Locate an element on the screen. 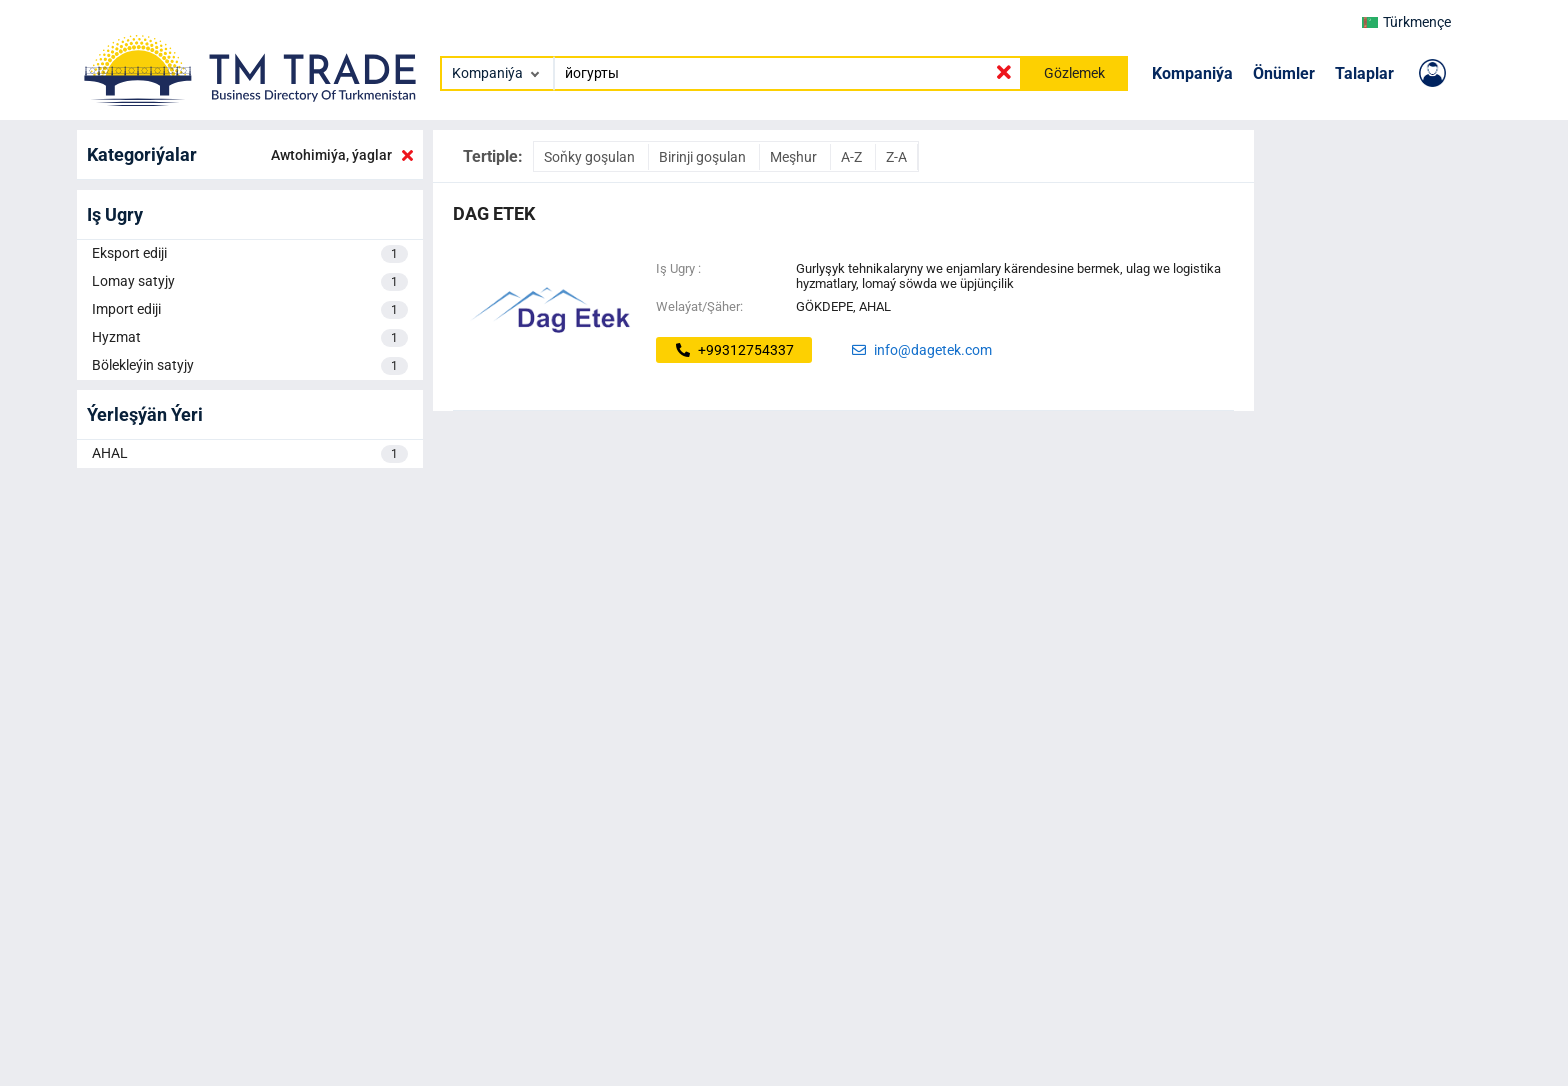 The width and height of the screenshot is (1568, 1086). Meşhur is located at coordinates (795, 157).